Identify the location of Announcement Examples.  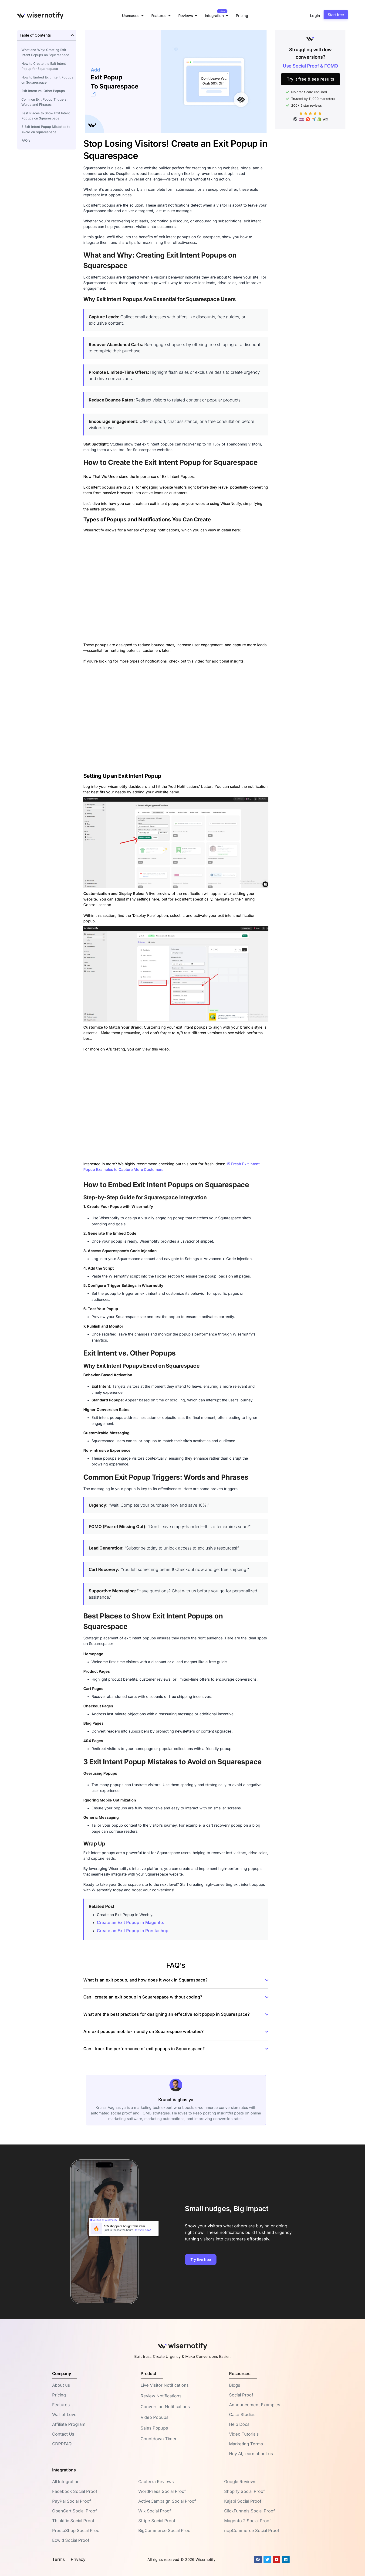
(254, 2404).